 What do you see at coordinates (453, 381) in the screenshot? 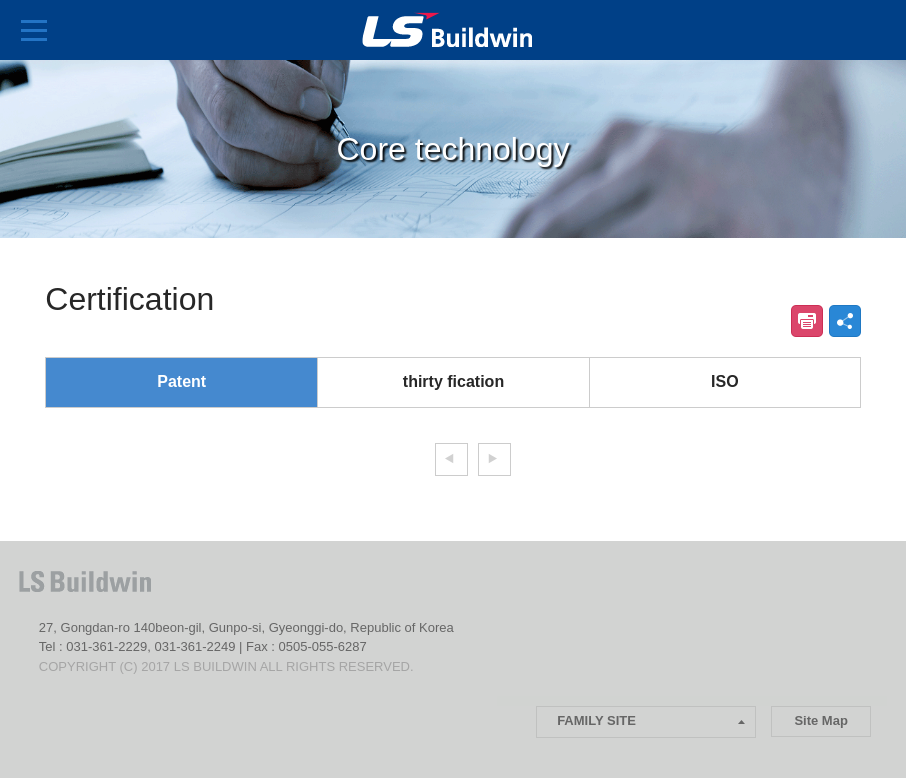
I see `thirty fication` at bounding box center [453, 381].